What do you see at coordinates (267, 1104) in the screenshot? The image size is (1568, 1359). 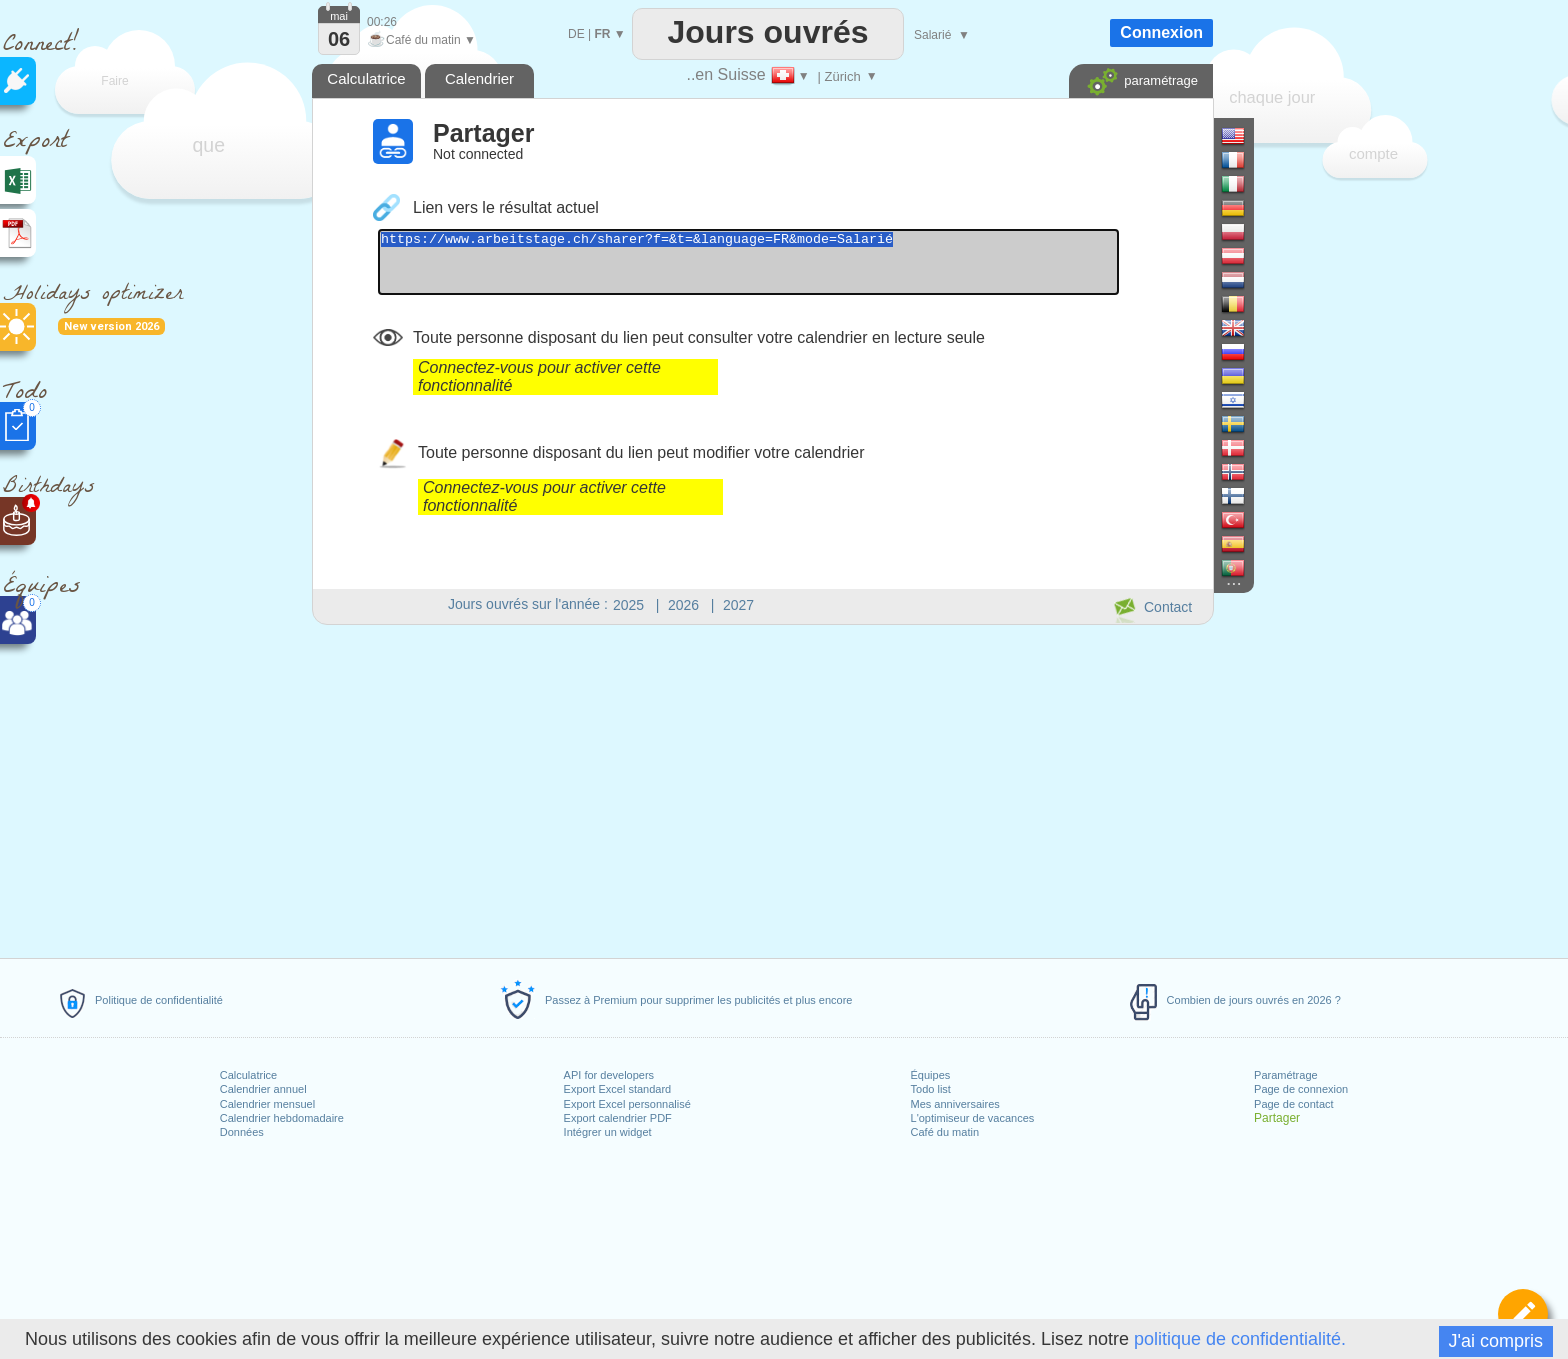 I see `Calendrier mensuel` at bounding box center [267, 1104].